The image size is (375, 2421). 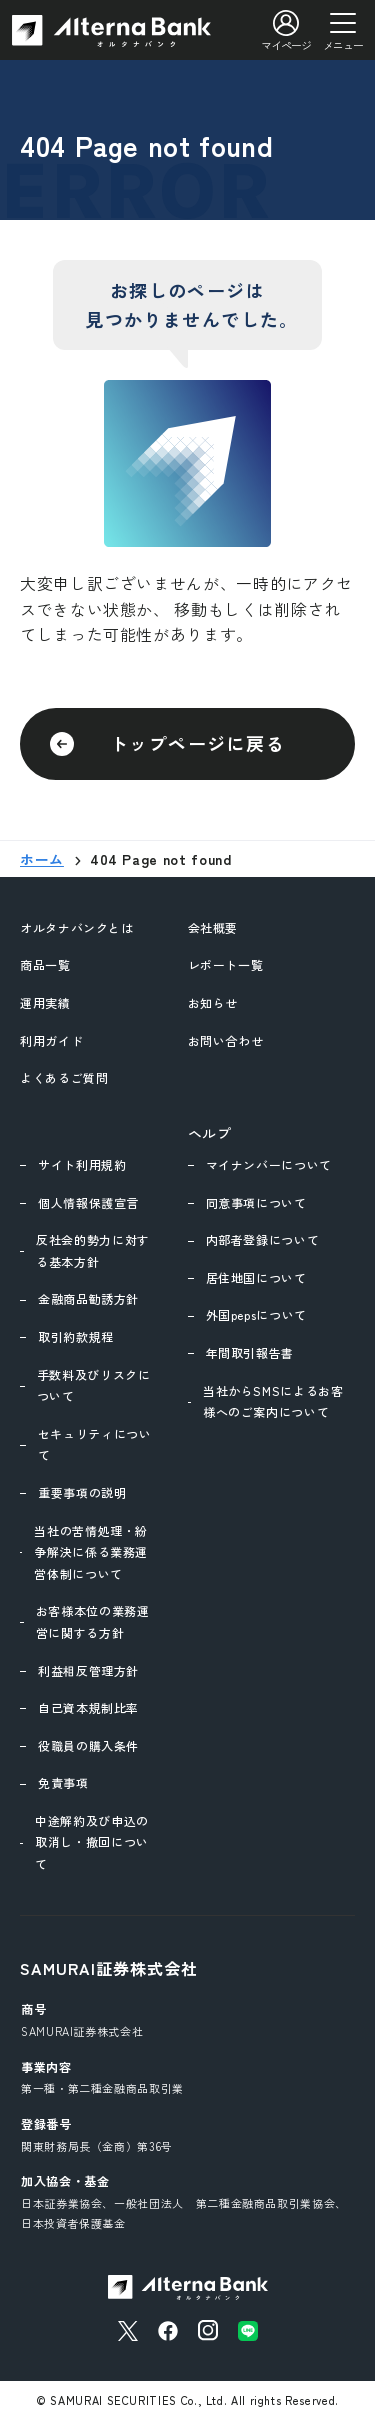 I want to click on お客様本位の業務運営に関する方針, so click(x=93, y=1621).